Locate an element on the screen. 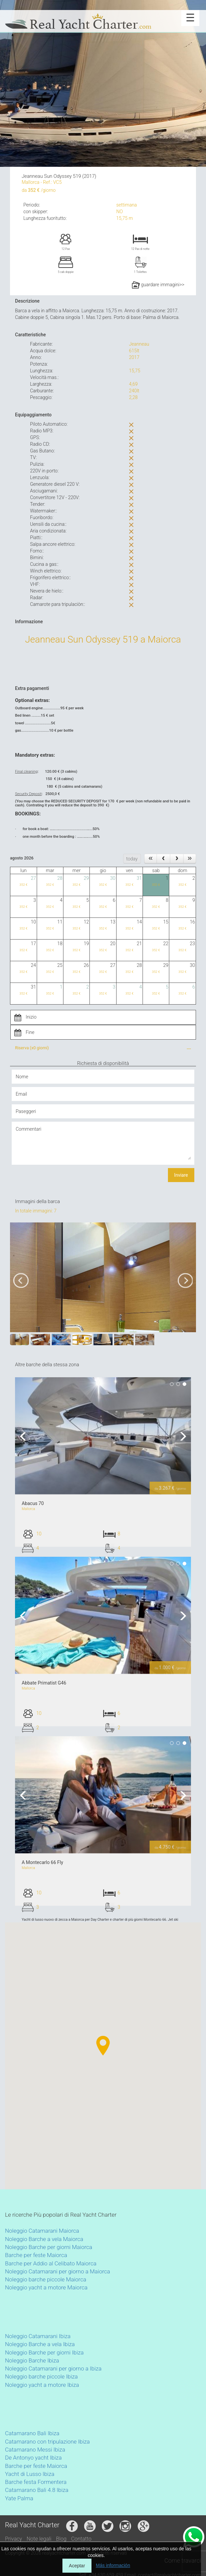  [button] is located at coordinates (77, 2058).